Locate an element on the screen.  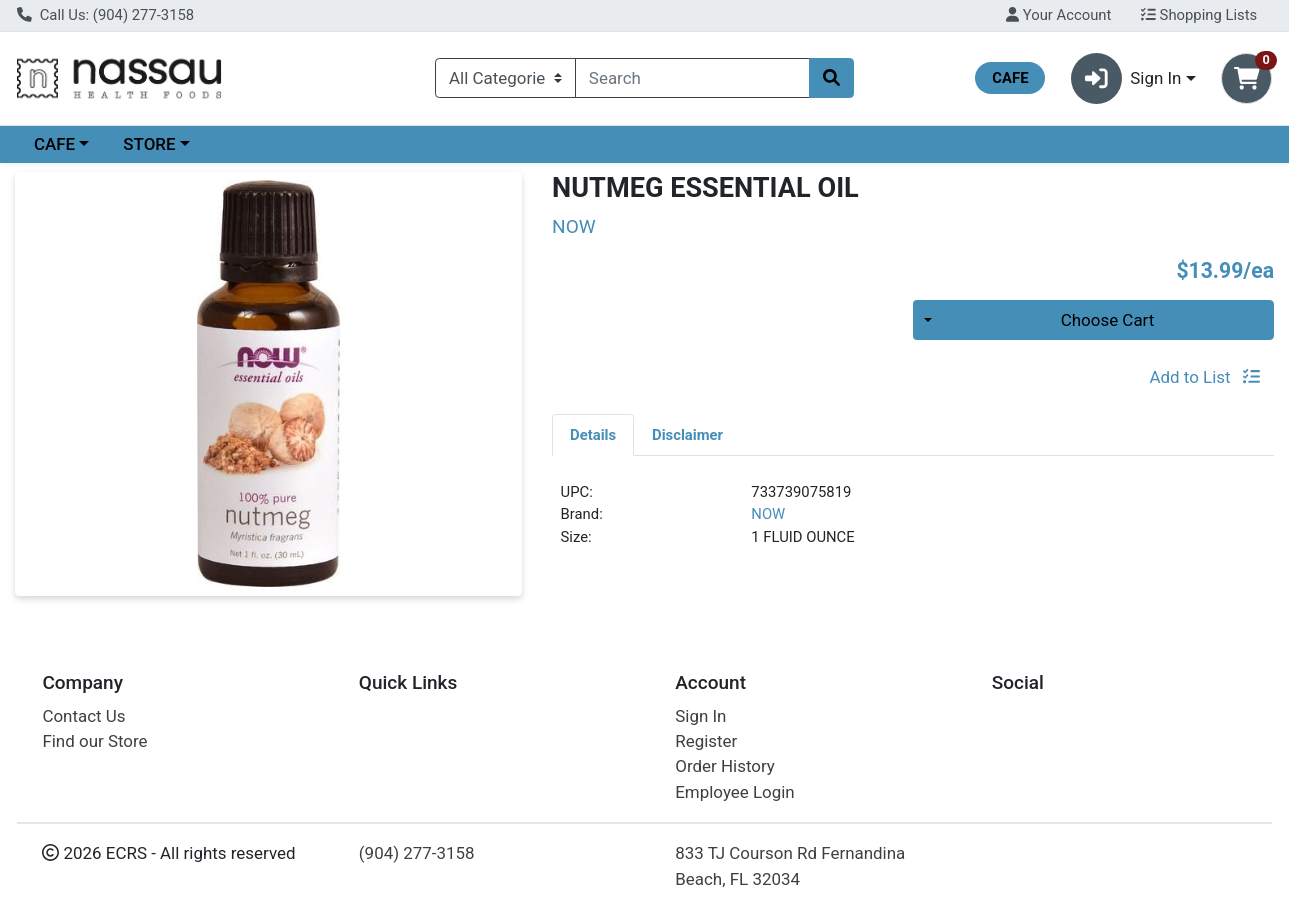
Sign In [button] is located at coordinates (1126, 78).